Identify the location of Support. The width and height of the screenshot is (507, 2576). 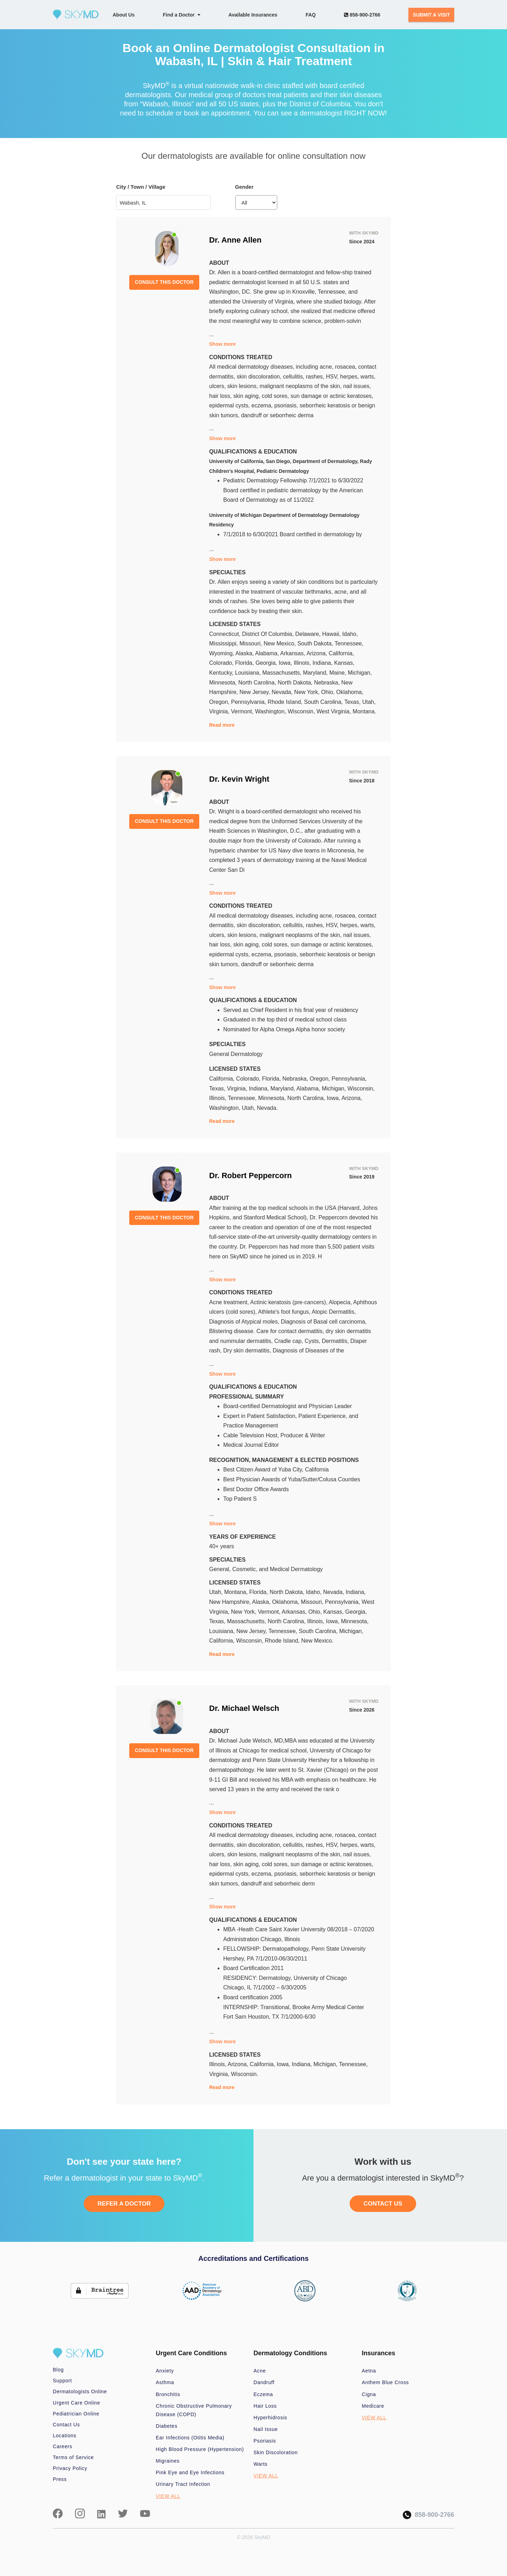
(62, 2380).